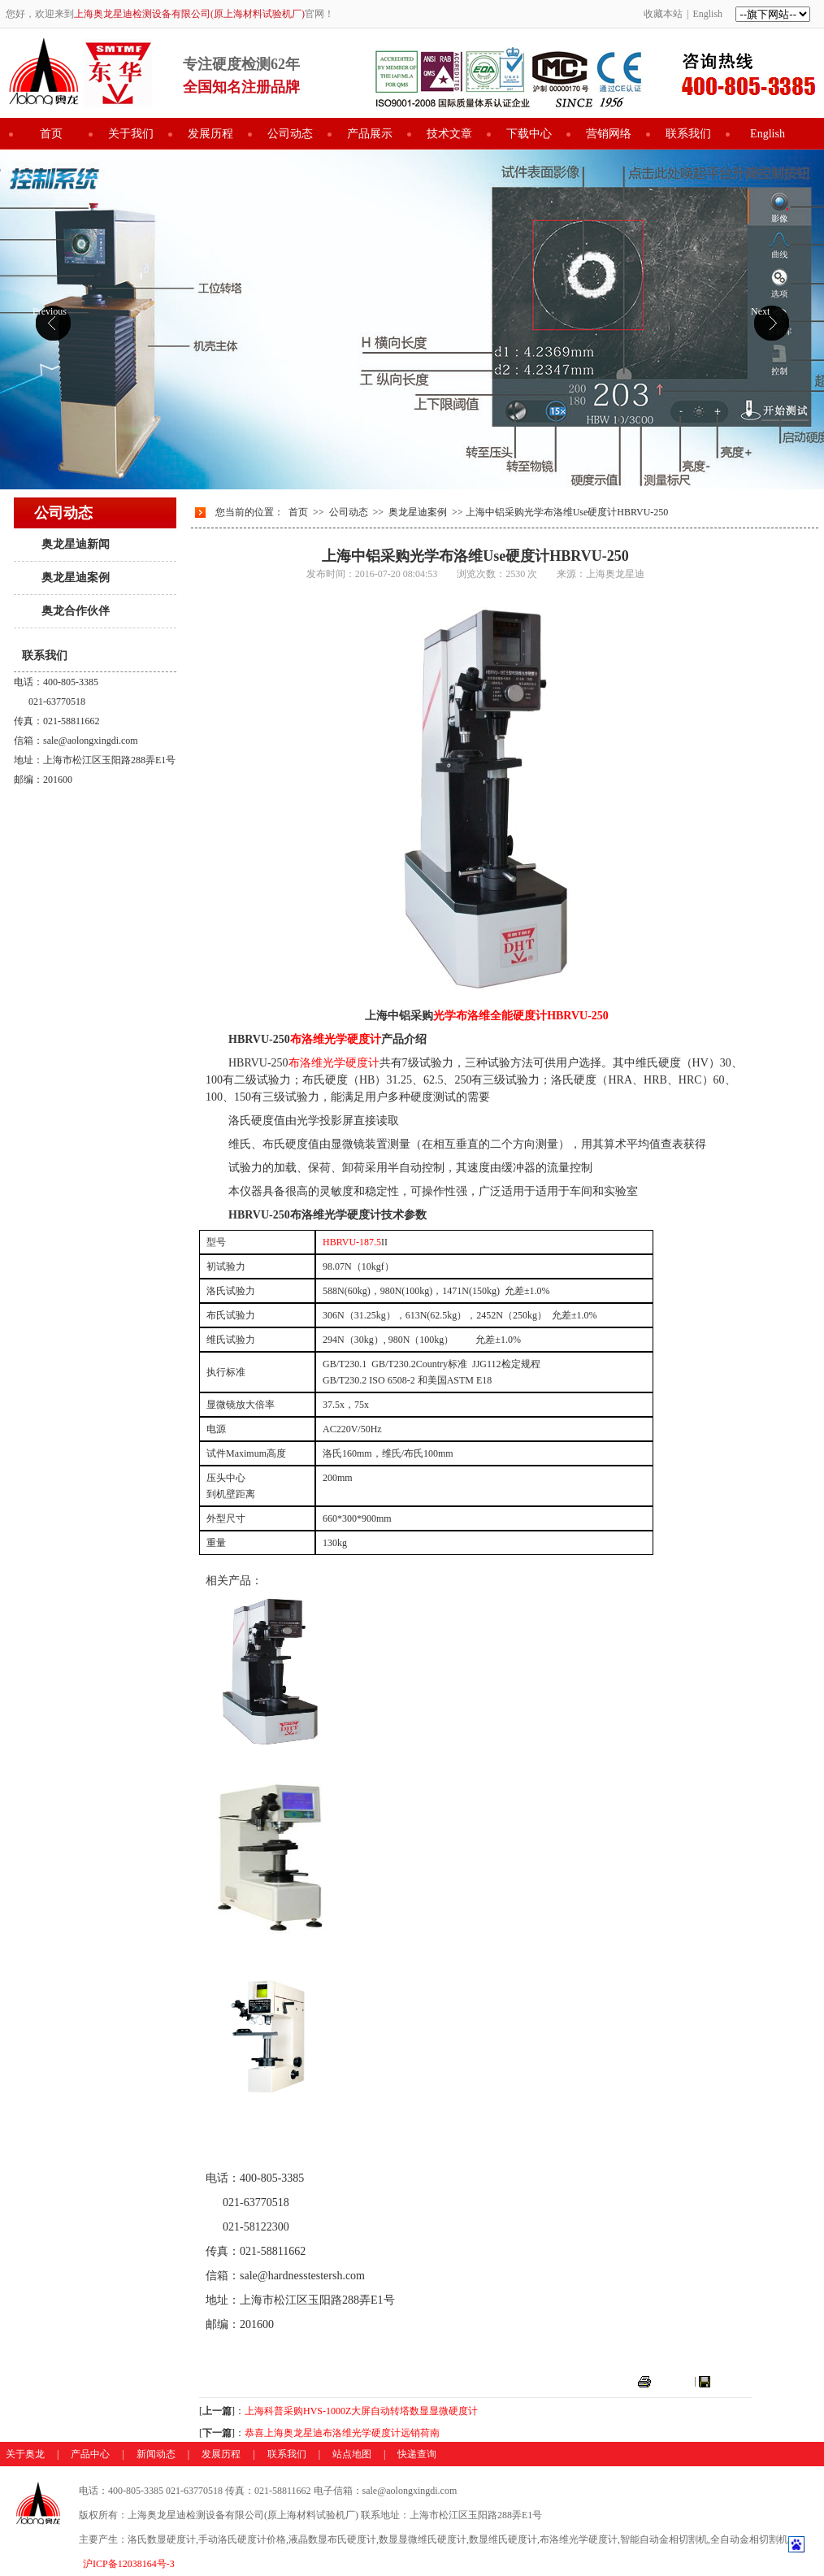 The width and height of the screenshot is (824, 2576). I want to click on 发展历程, so click(210, 134).